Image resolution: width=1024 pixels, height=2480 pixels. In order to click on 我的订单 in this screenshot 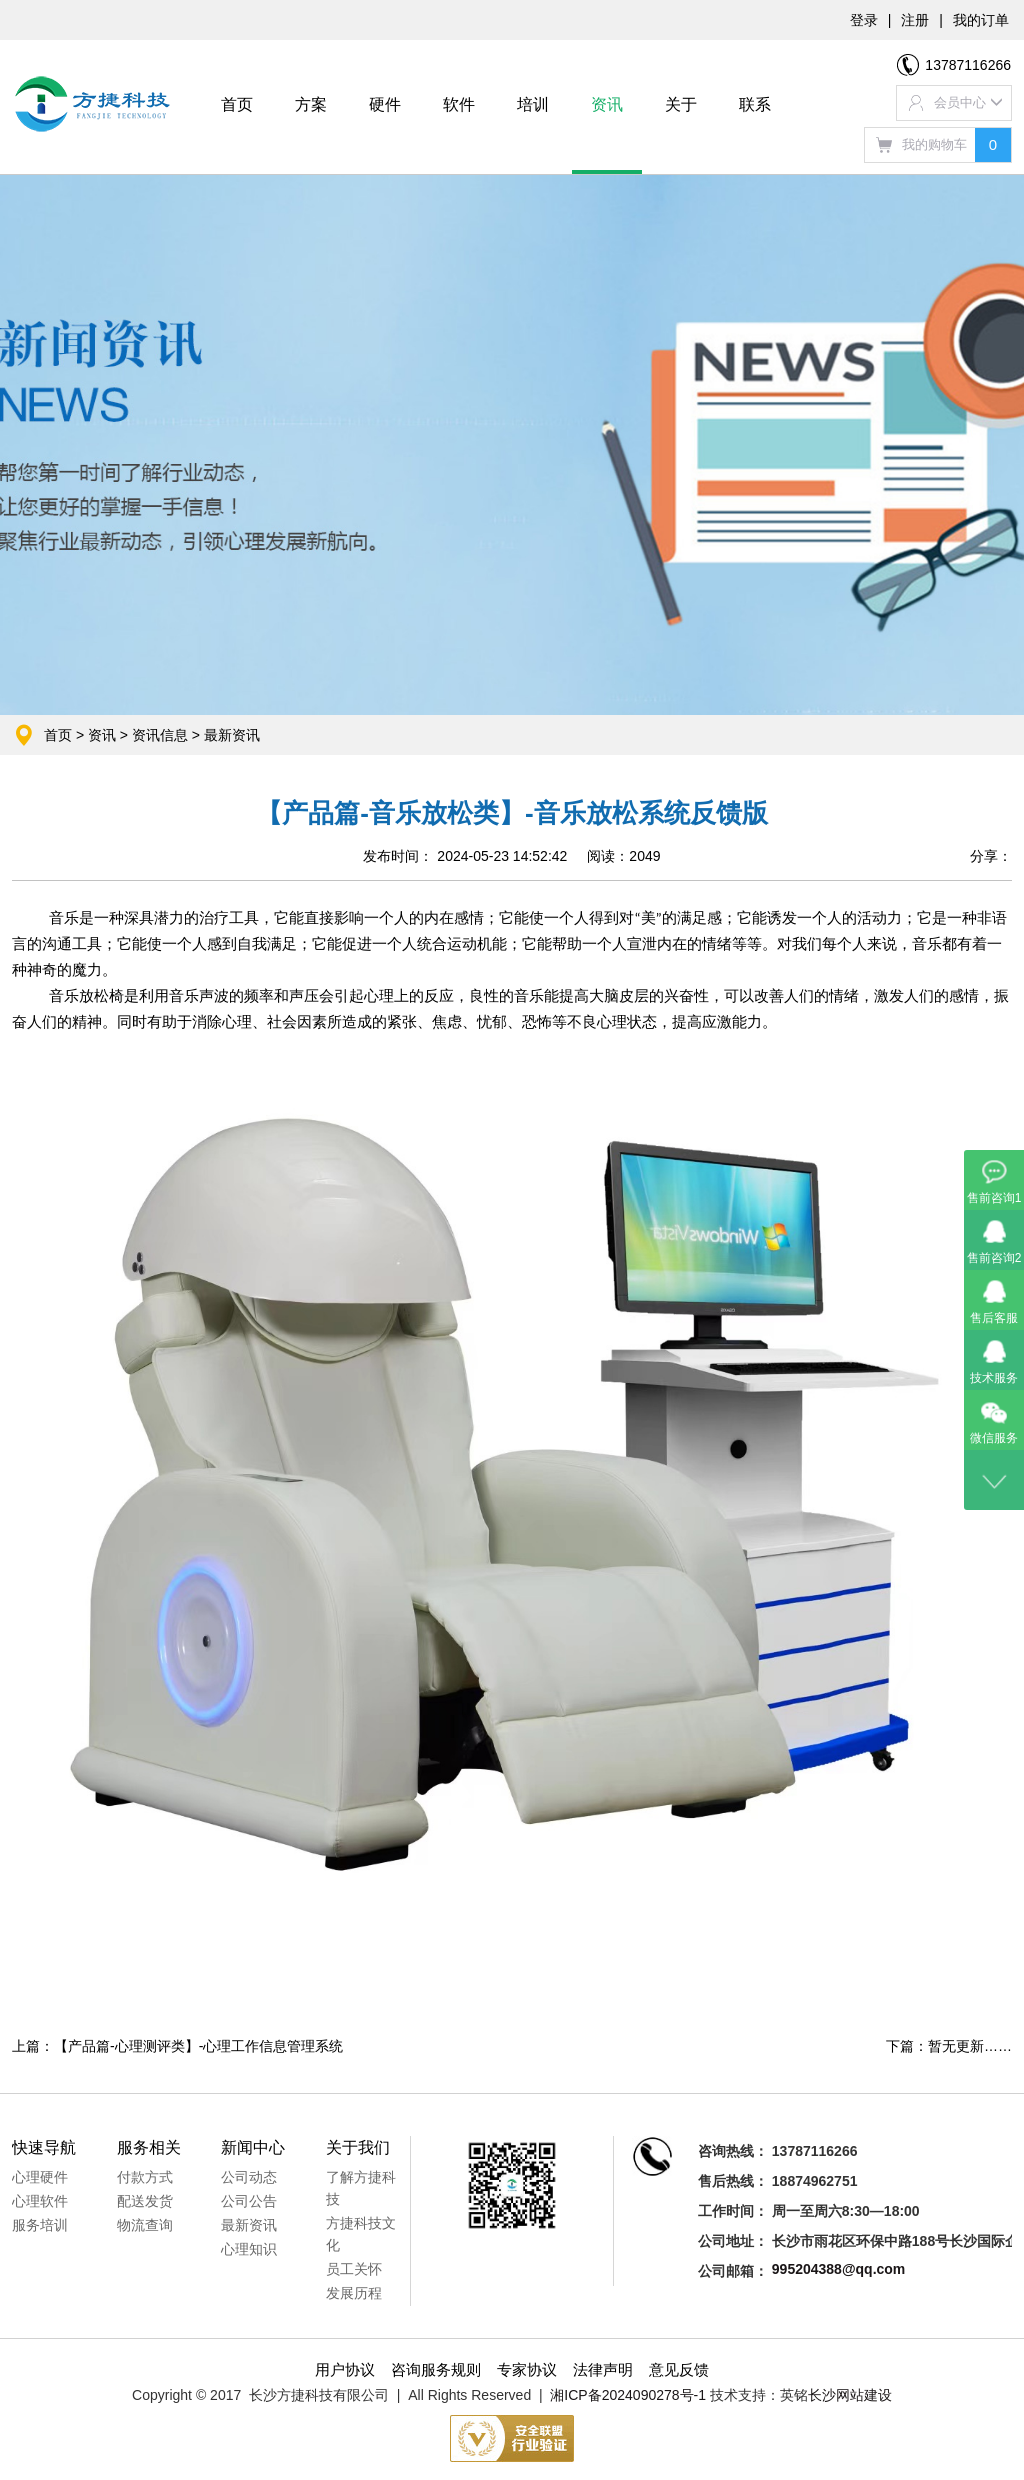, I will do `click(981, 20)`.